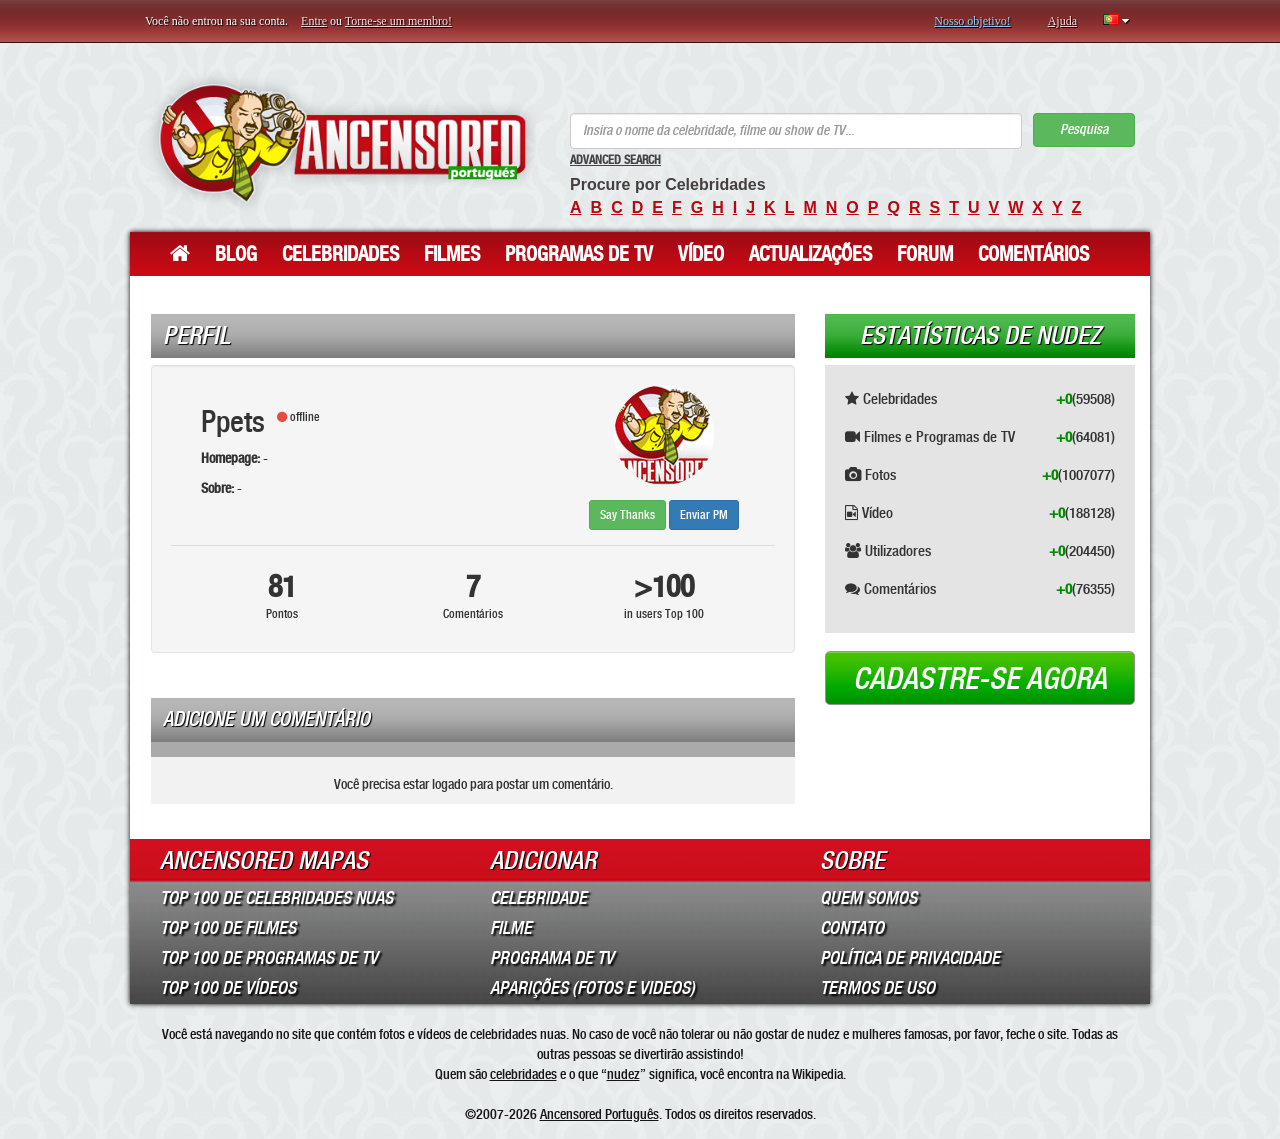 The image size is (1280, 1139). What do you see at coordinates (592, 988) in the screenshot?
I see `Aparições (Fotos e Videos)` at bounding box center [592, 988].